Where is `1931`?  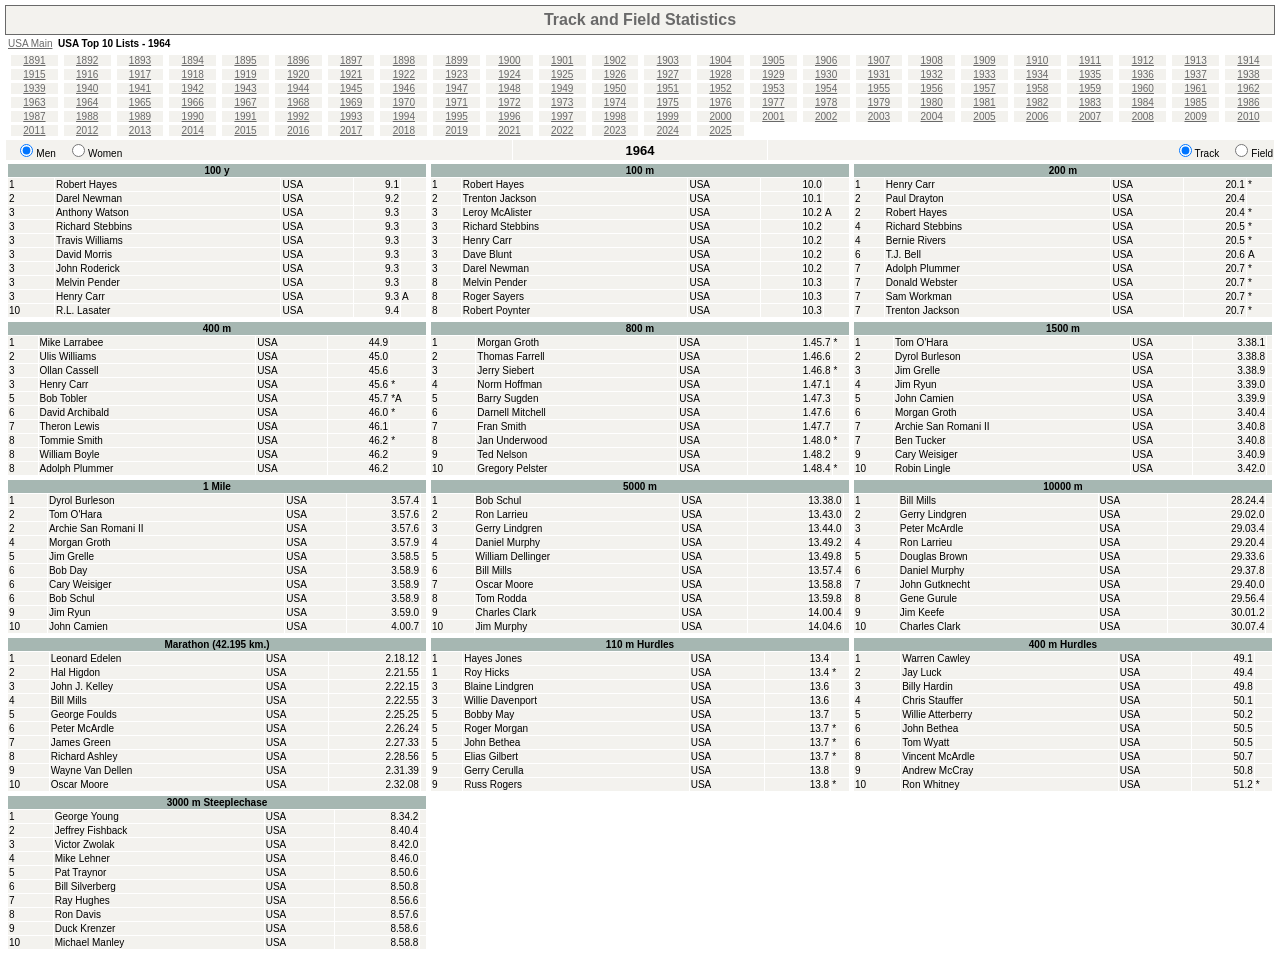
1931 is located at coordinates (879, 74).